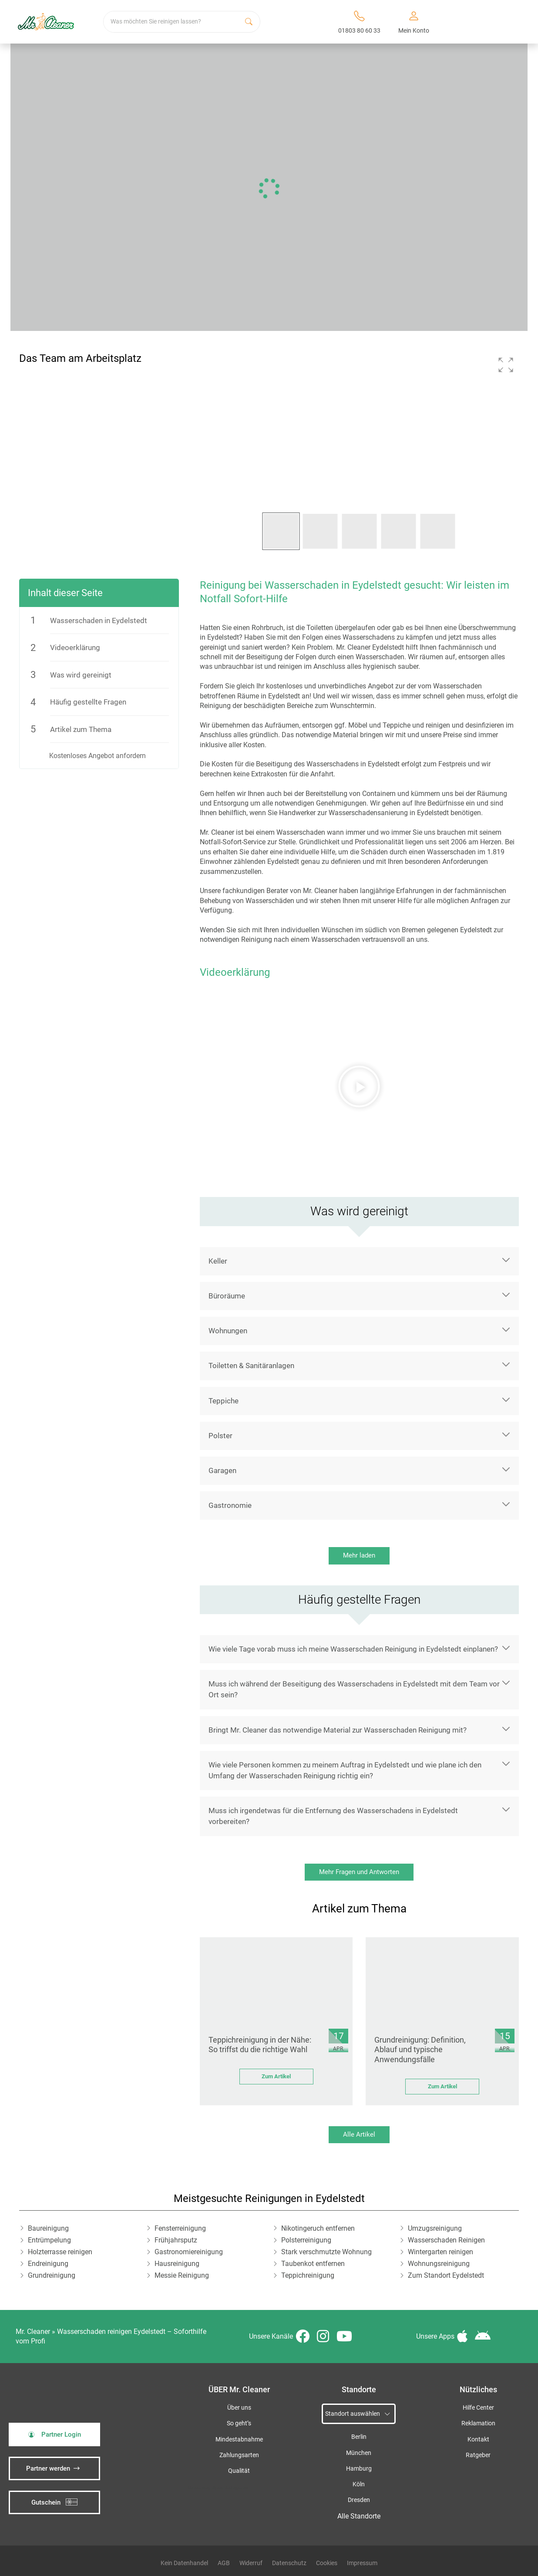 This screenshot has height=2576, width=538. Describe the element at coordinates (446, 2240) in the screenshot. I see `Wasserschaden Reinigen` at that location.